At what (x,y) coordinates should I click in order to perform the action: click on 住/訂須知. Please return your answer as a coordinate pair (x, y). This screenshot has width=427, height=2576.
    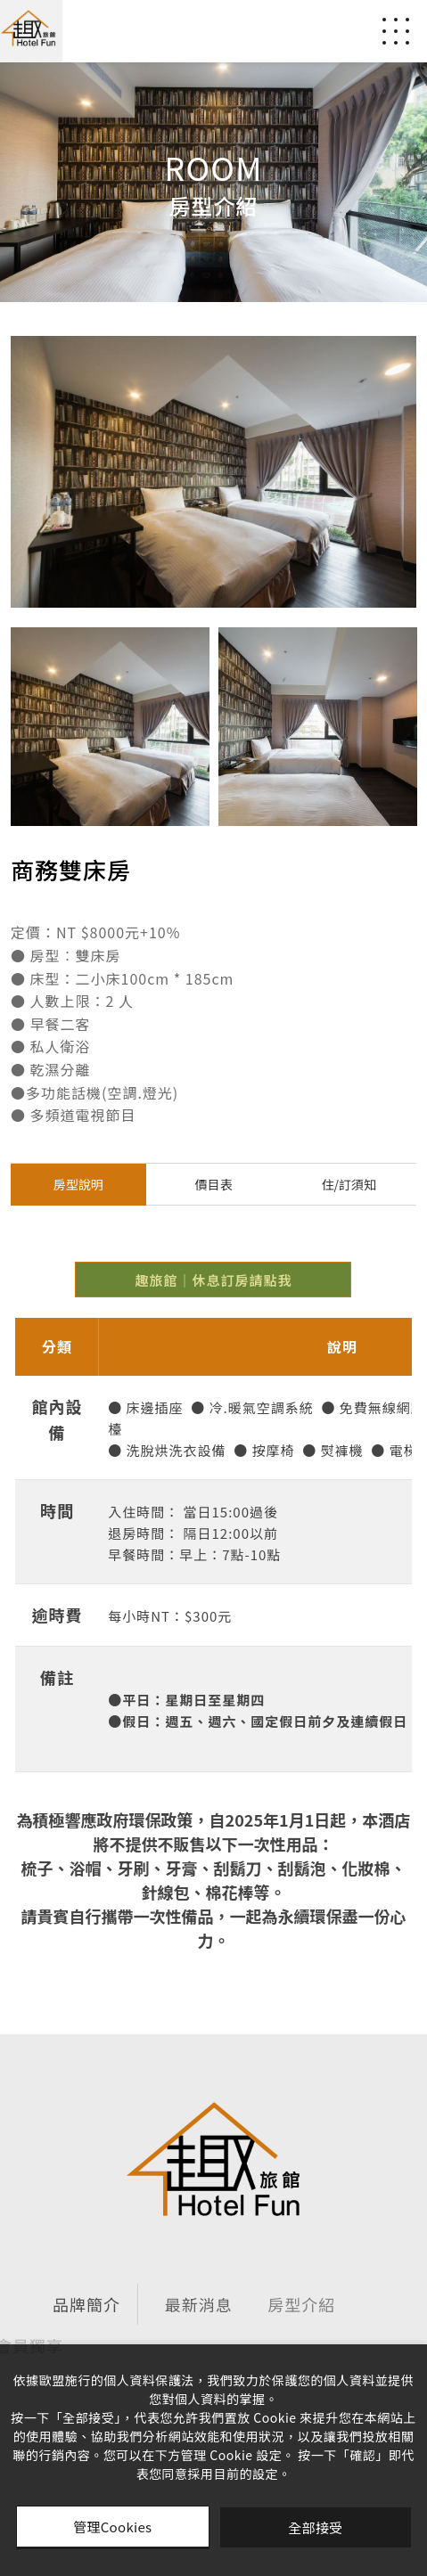
    Looking at the image, I should click on (348, 1184).